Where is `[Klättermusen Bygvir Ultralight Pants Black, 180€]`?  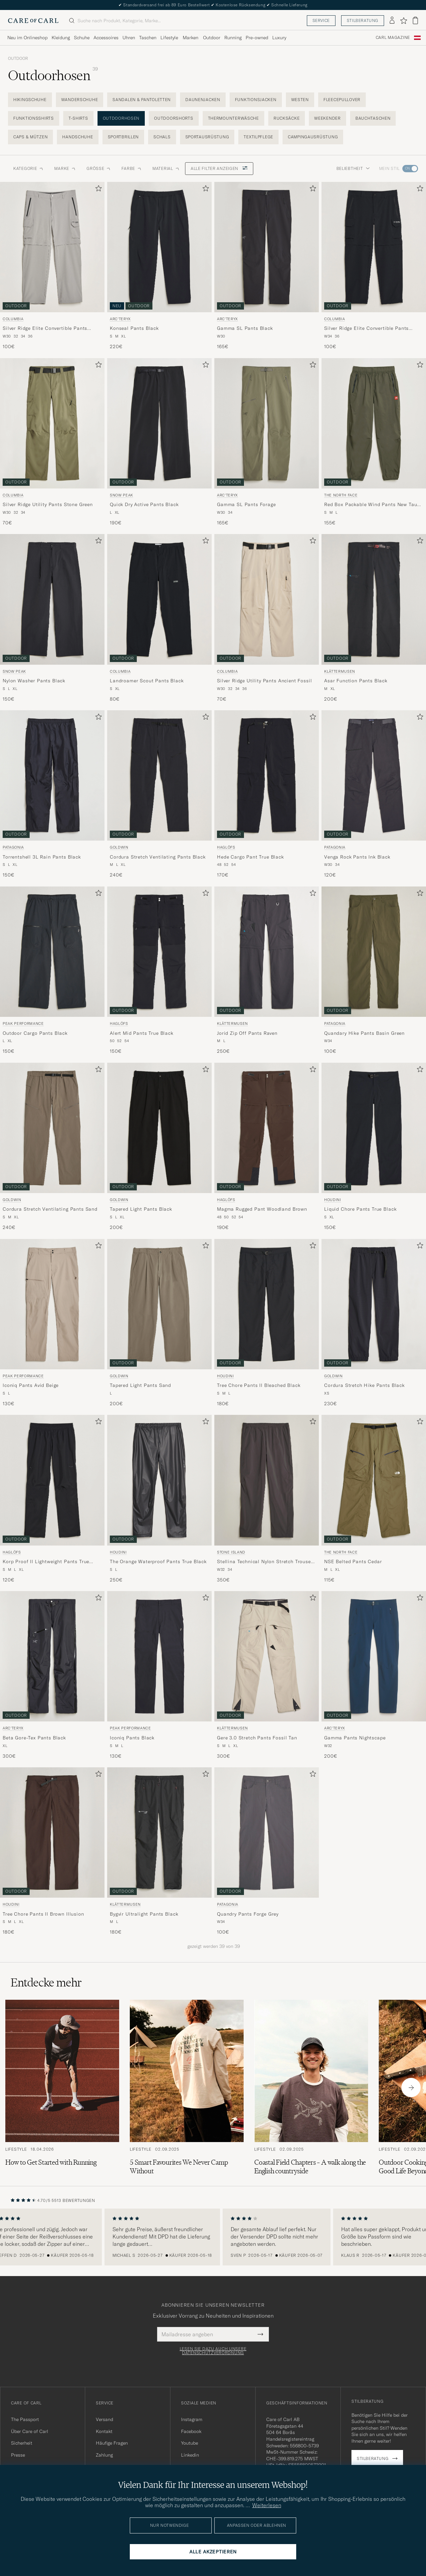 [Klättermusen Bygvir Ultralight Pants Black, 180€] is located at coordinates (159, 1851).